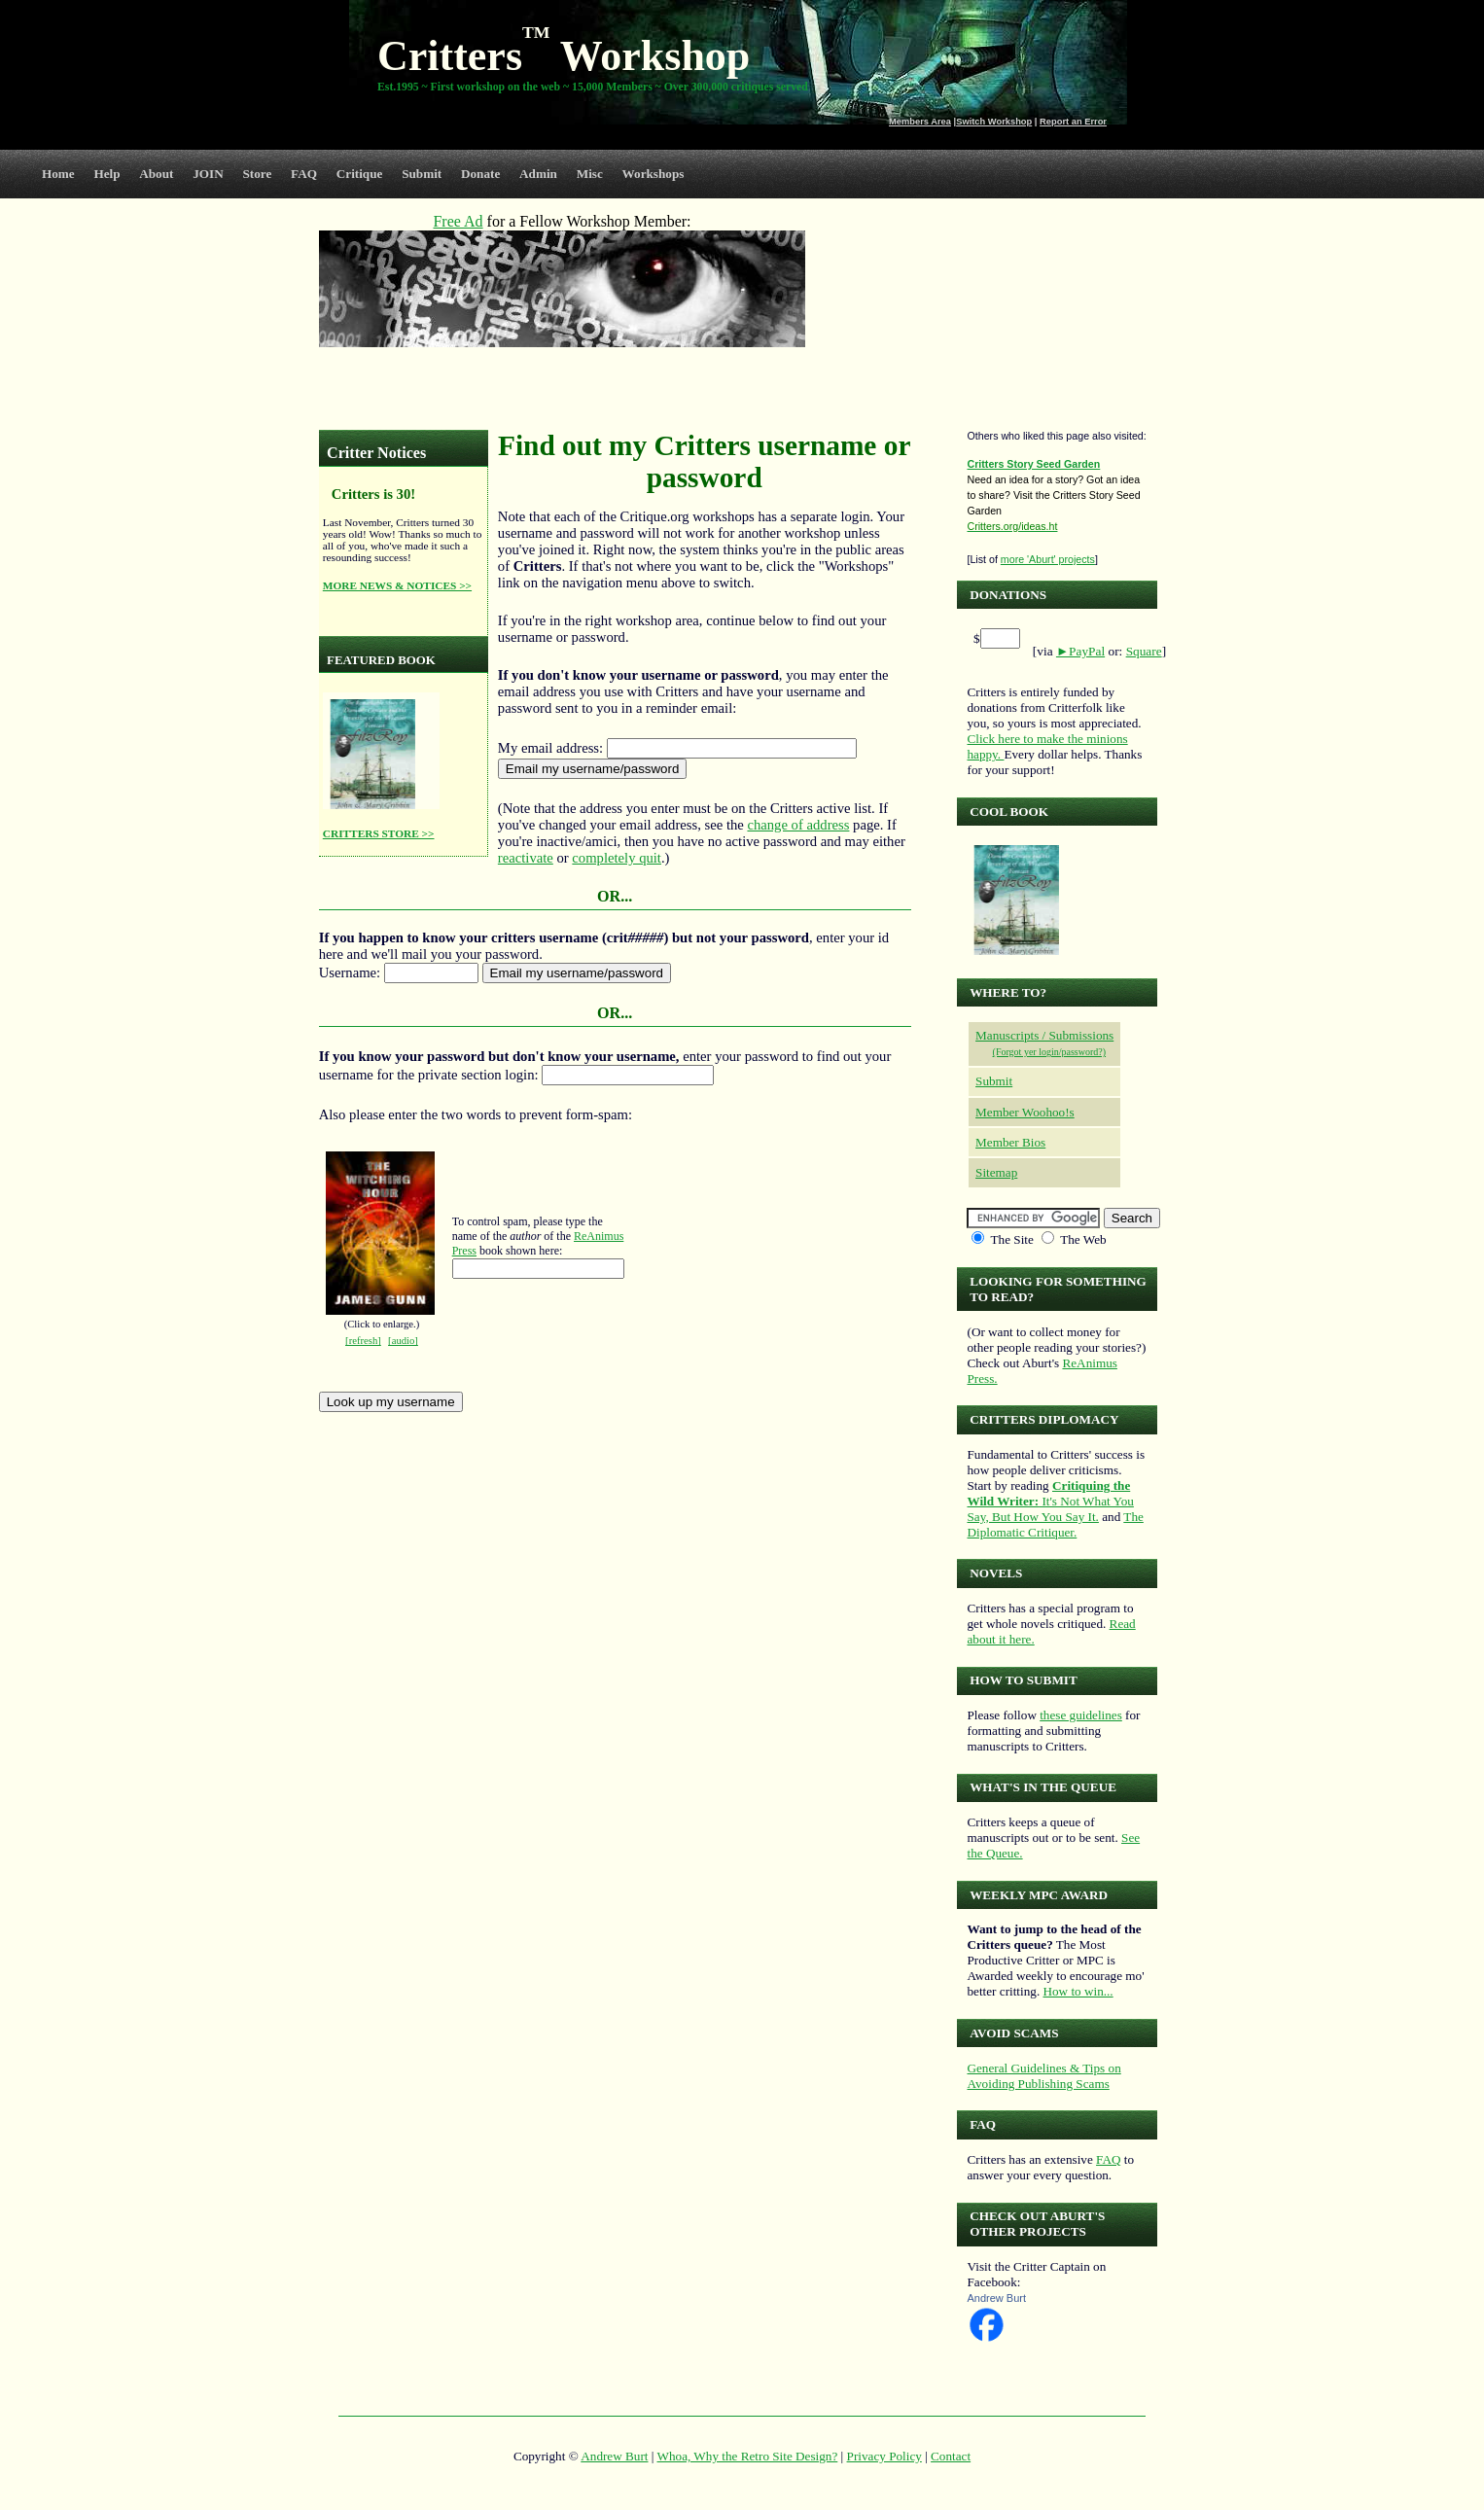 The width and height of the screenshot is (1484, 2510). I want to click on ►PayPal, so click(1080, 651).